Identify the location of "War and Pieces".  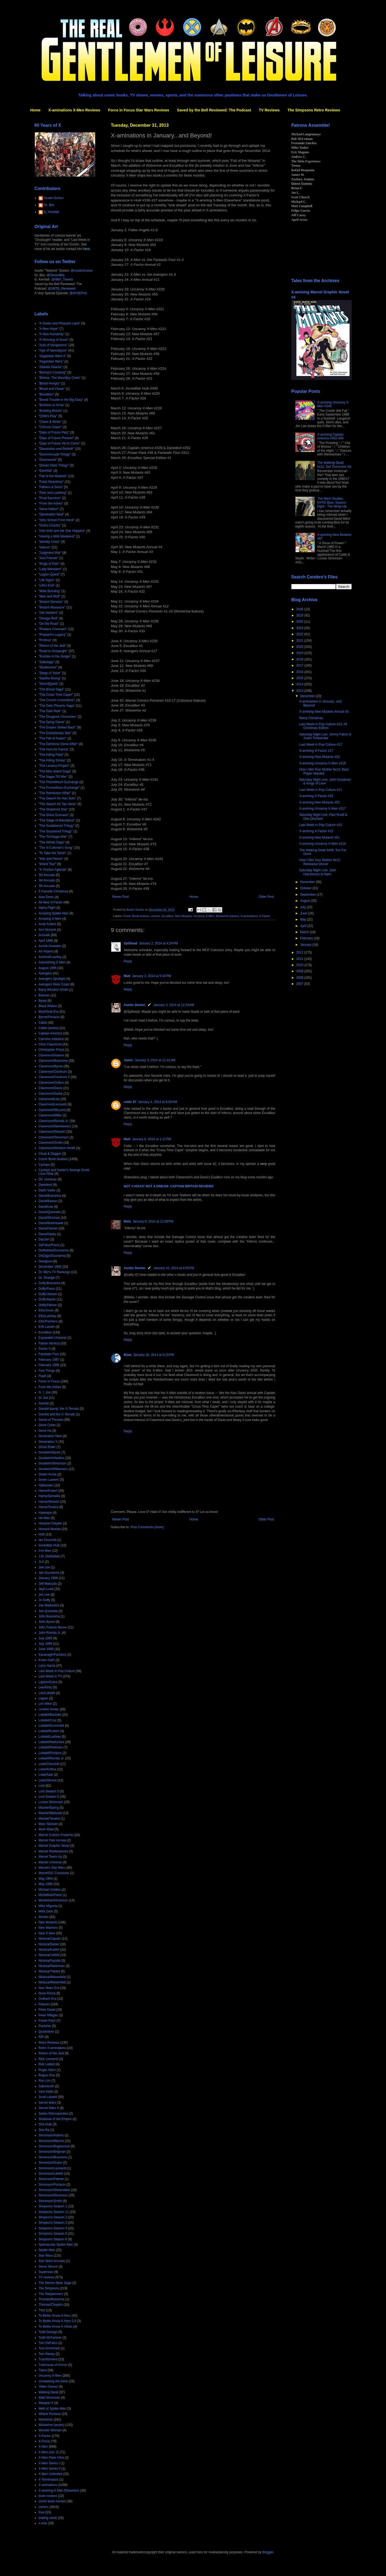
(51, 859).